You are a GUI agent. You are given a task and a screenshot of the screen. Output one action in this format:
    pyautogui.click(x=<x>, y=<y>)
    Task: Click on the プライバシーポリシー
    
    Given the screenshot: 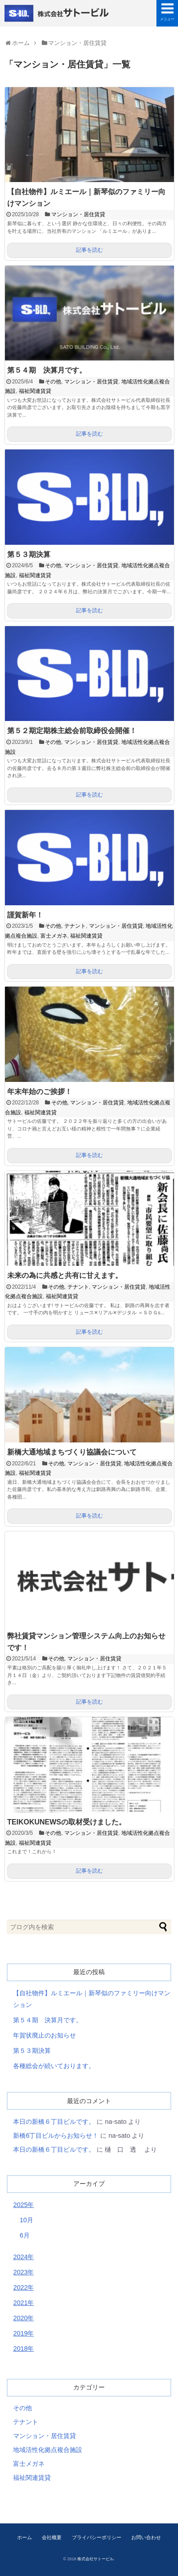 What is the action you would take?
    pyautogui.click(x=96, y=2537)
    